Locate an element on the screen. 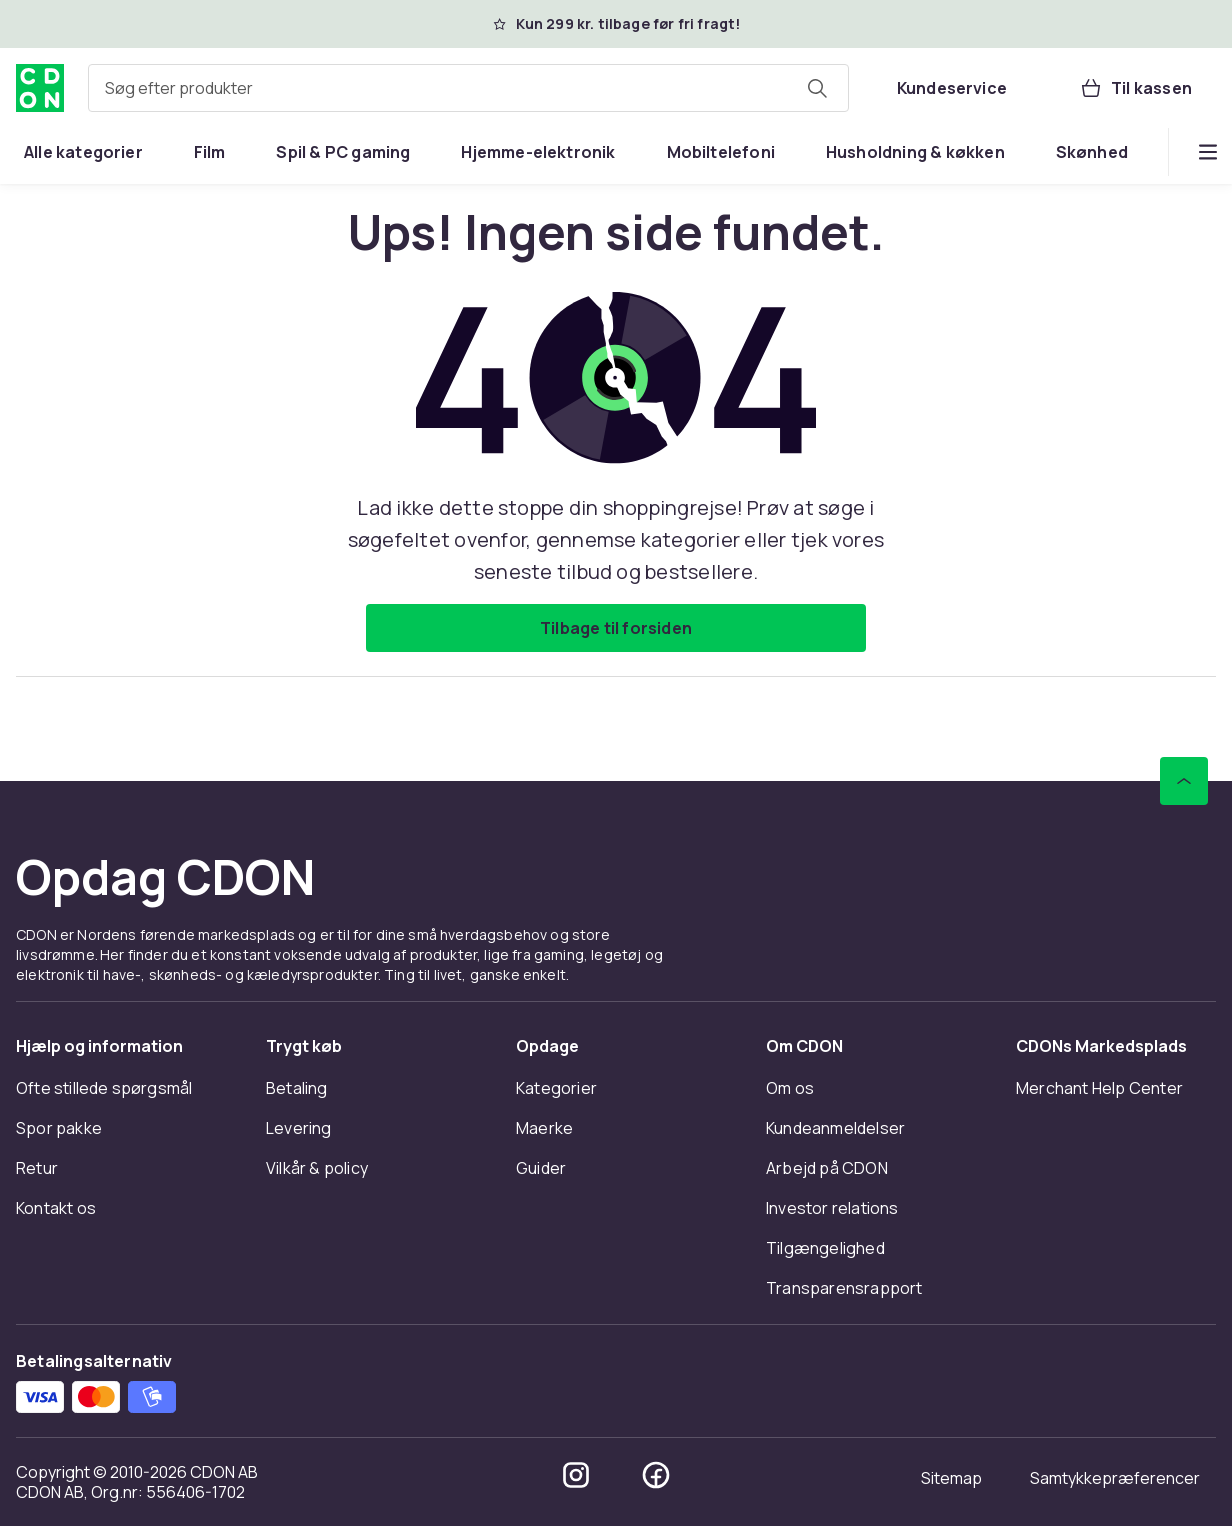  [menuitem] is located at coordinates (83, 152).